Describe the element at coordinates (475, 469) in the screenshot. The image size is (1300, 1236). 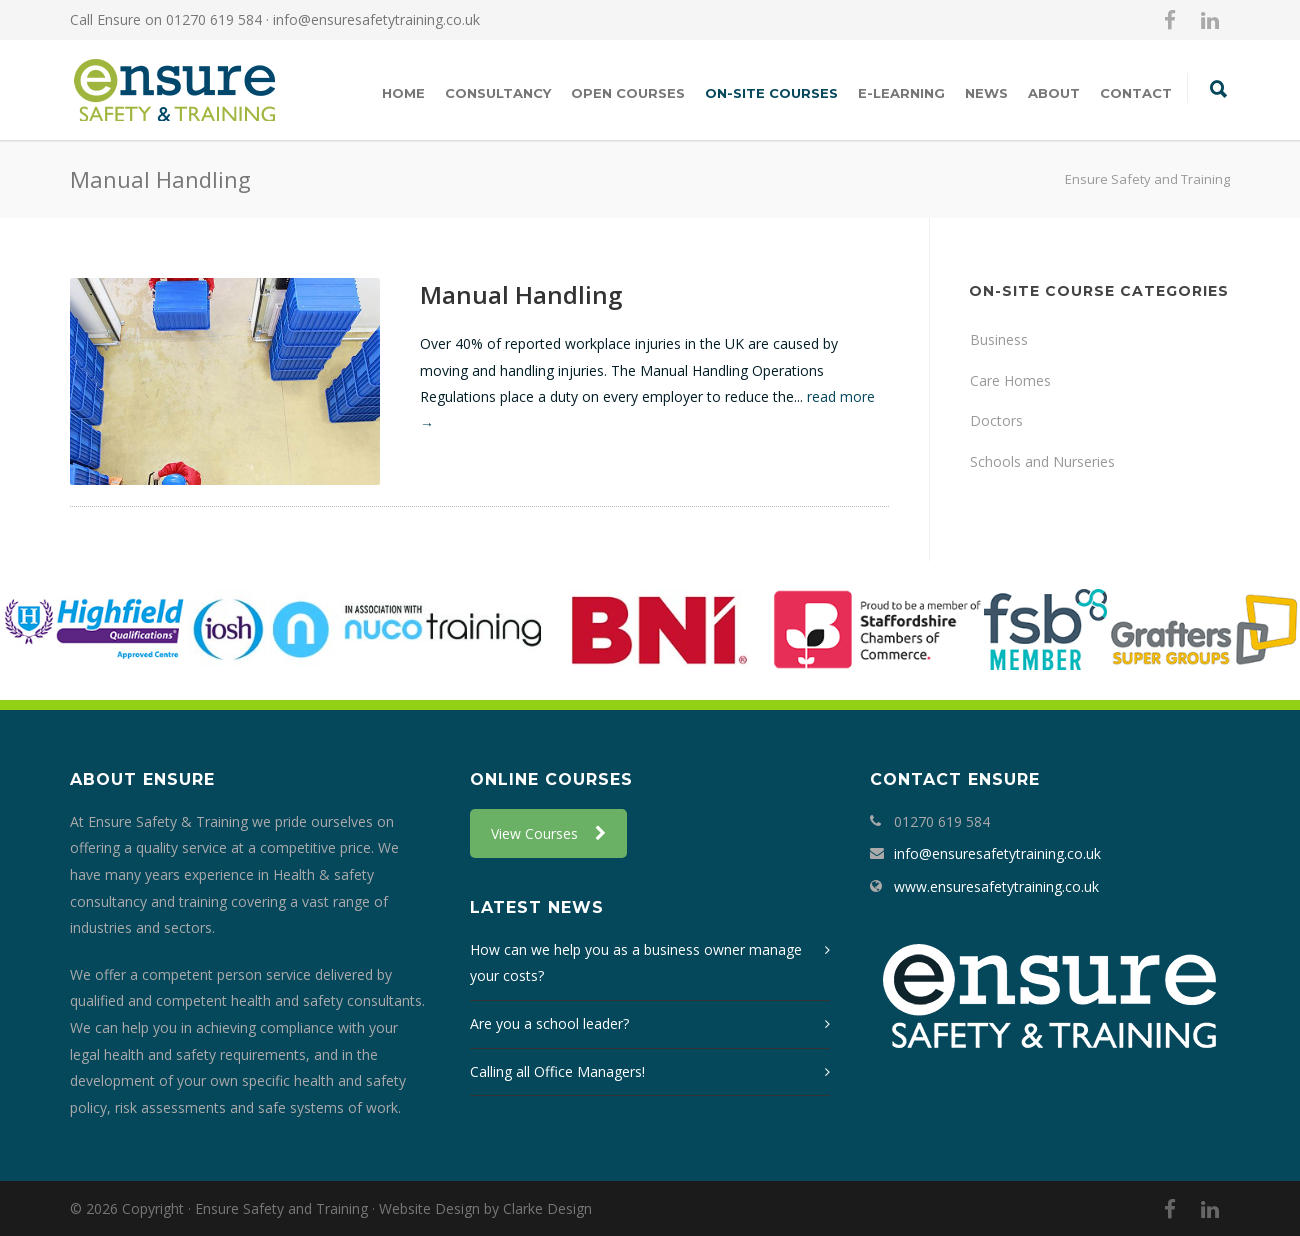
I see `More Info` at that location.